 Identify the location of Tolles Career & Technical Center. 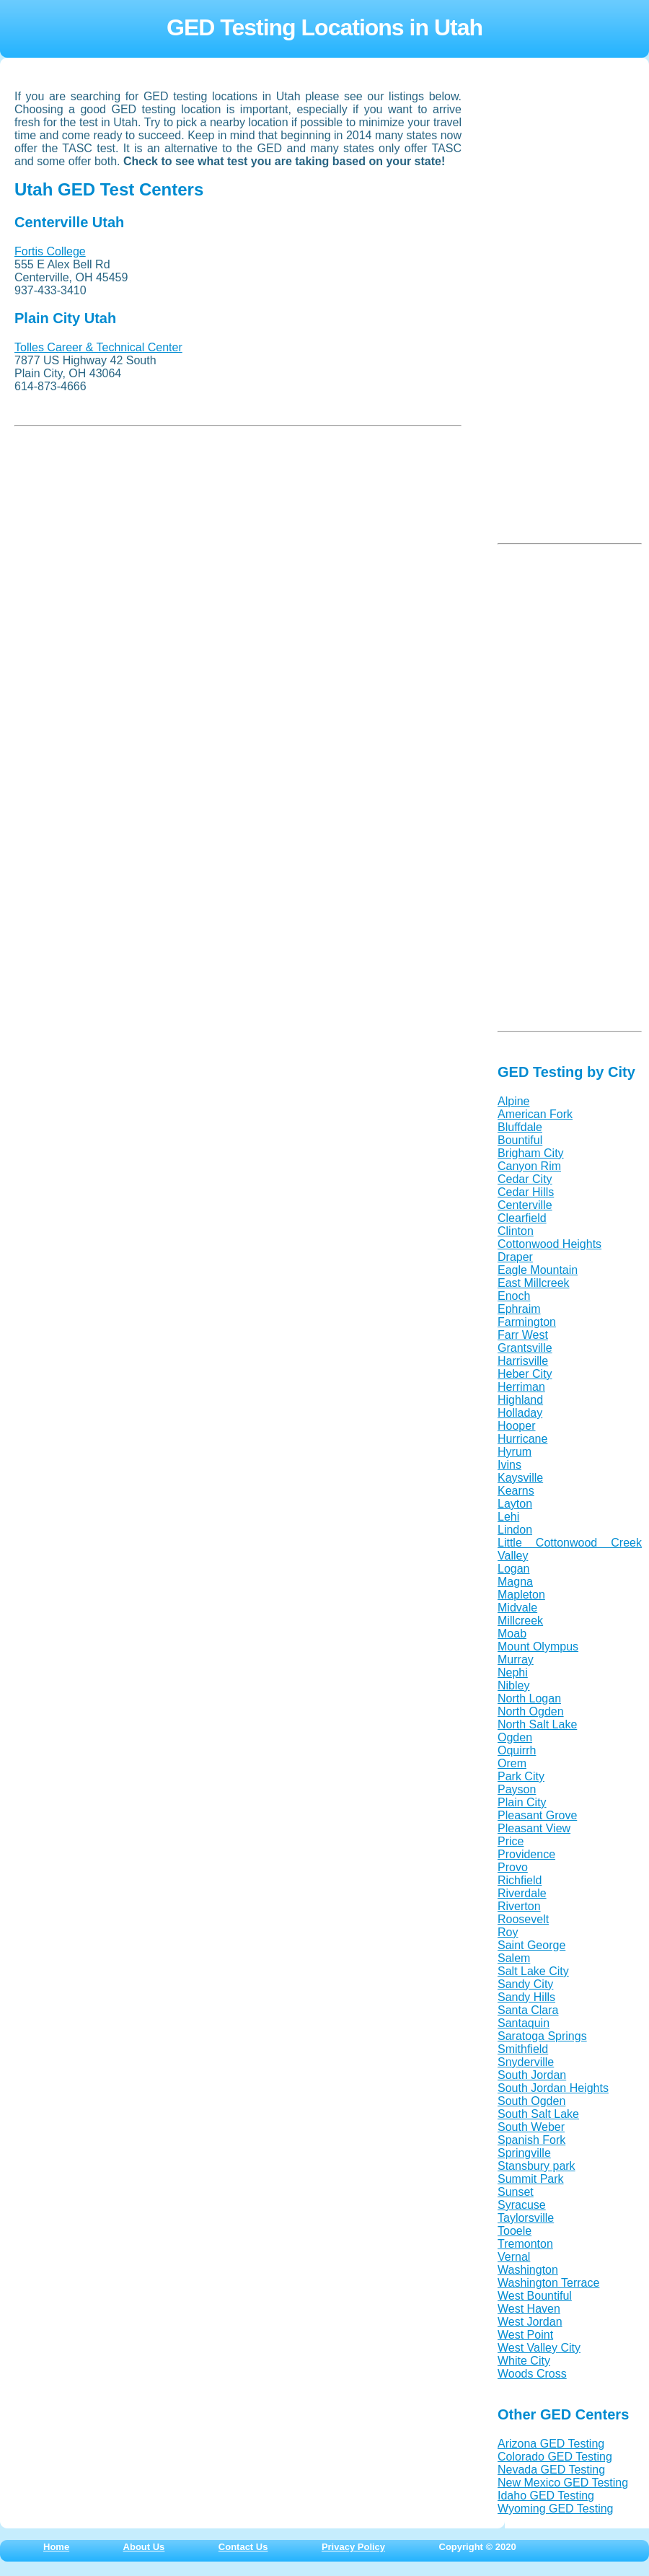
(98, 347).